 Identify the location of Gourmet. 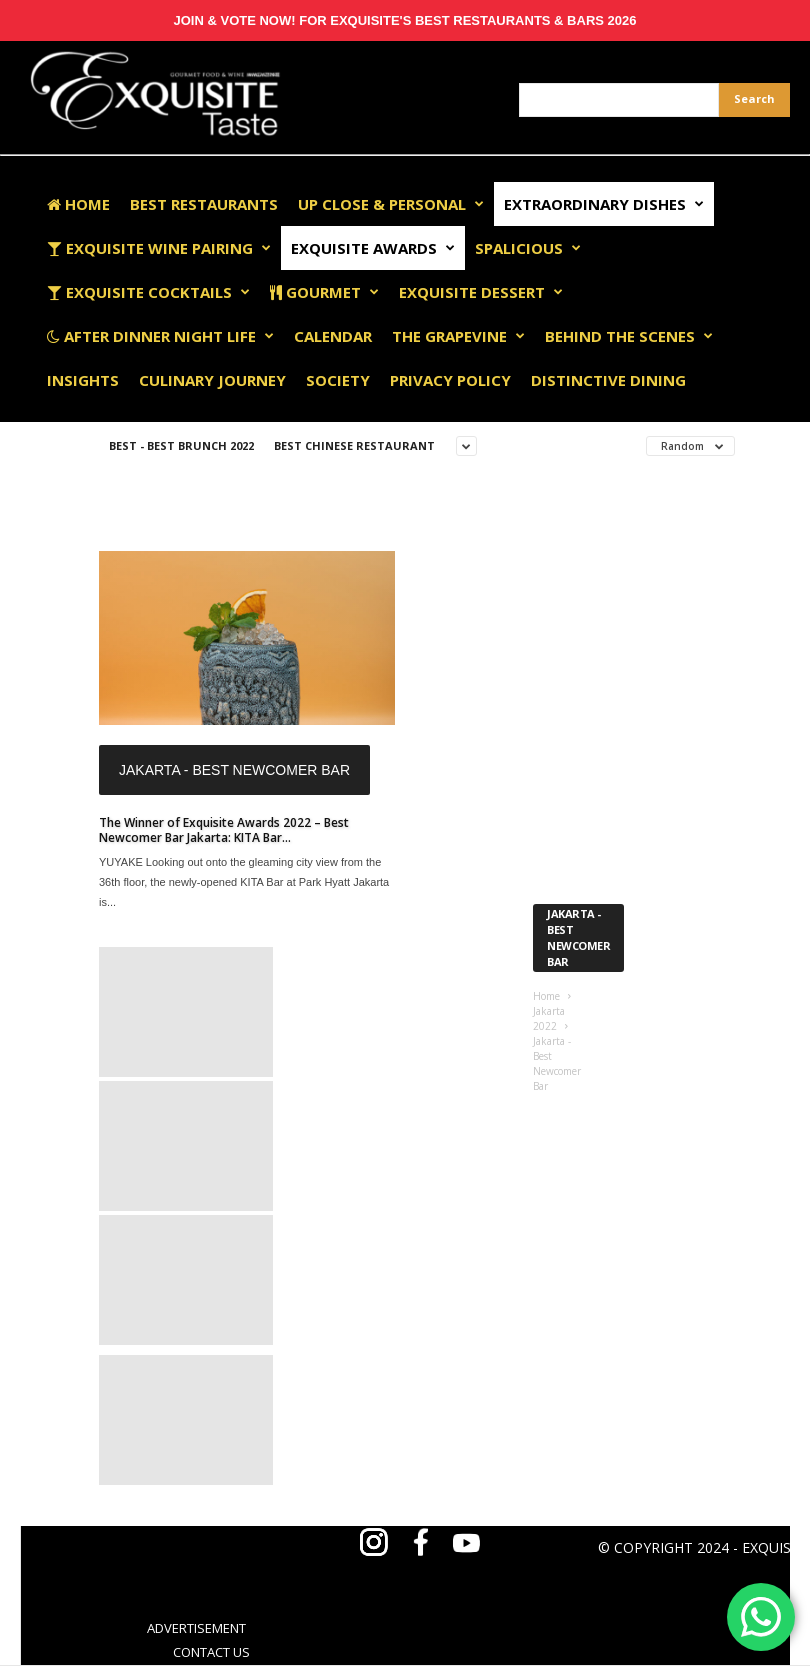
(324, 292).